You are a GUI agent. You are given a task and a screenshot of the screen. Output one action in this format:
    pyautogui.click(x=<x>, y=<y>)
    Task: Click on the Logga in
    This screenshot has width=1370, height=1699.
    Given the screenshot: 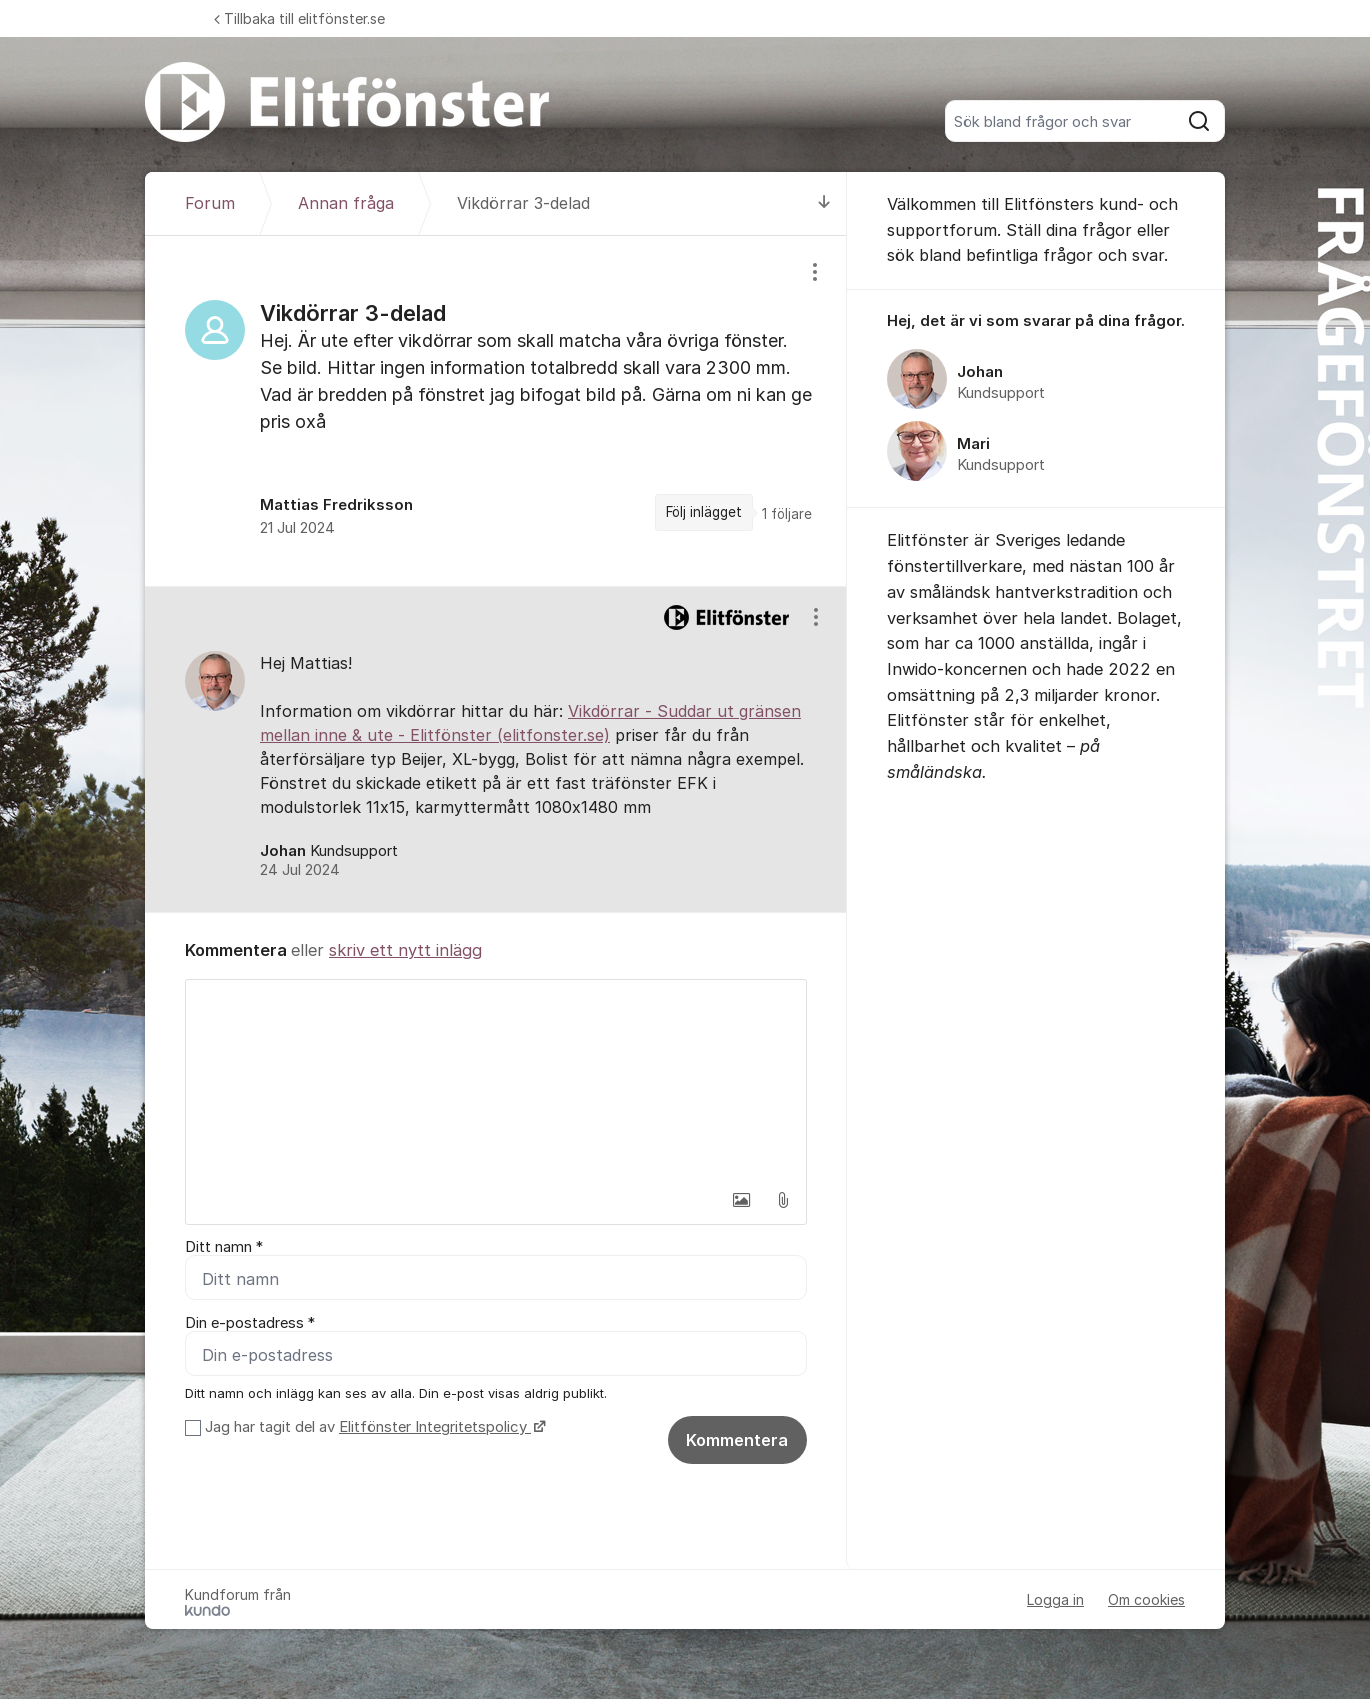 What is the action you would take?
    pyautogui.click(x=1055, y=1599)
    